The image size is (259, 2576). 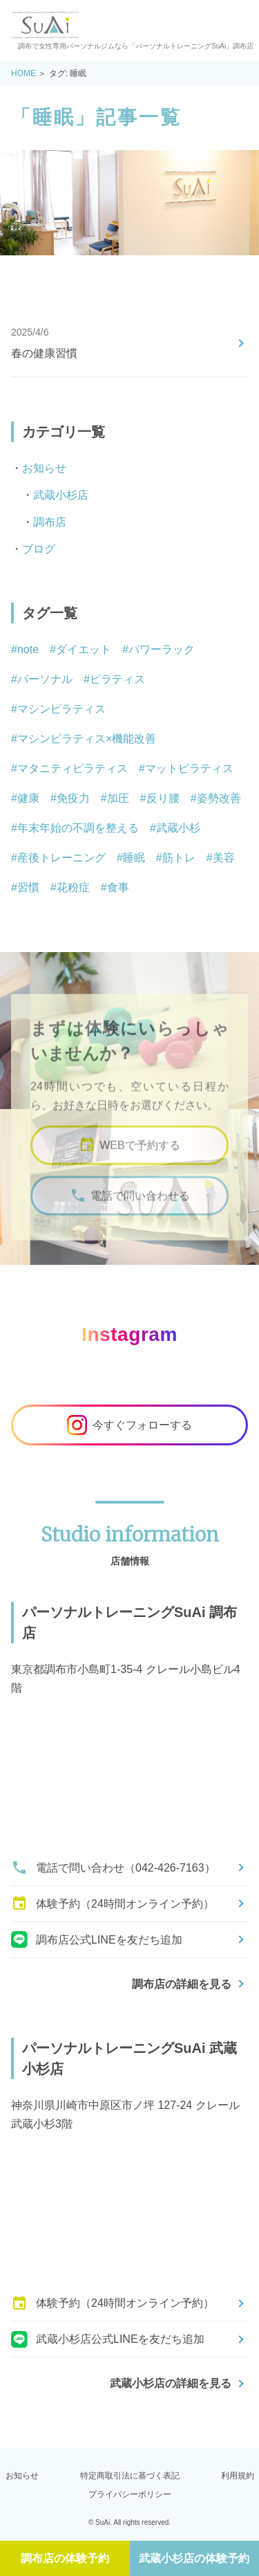 What do you see at coordinates (194, 2558) in the screenshot?
I see `武蔵小杉店の体験予約` at bounding box center [194, 2558].